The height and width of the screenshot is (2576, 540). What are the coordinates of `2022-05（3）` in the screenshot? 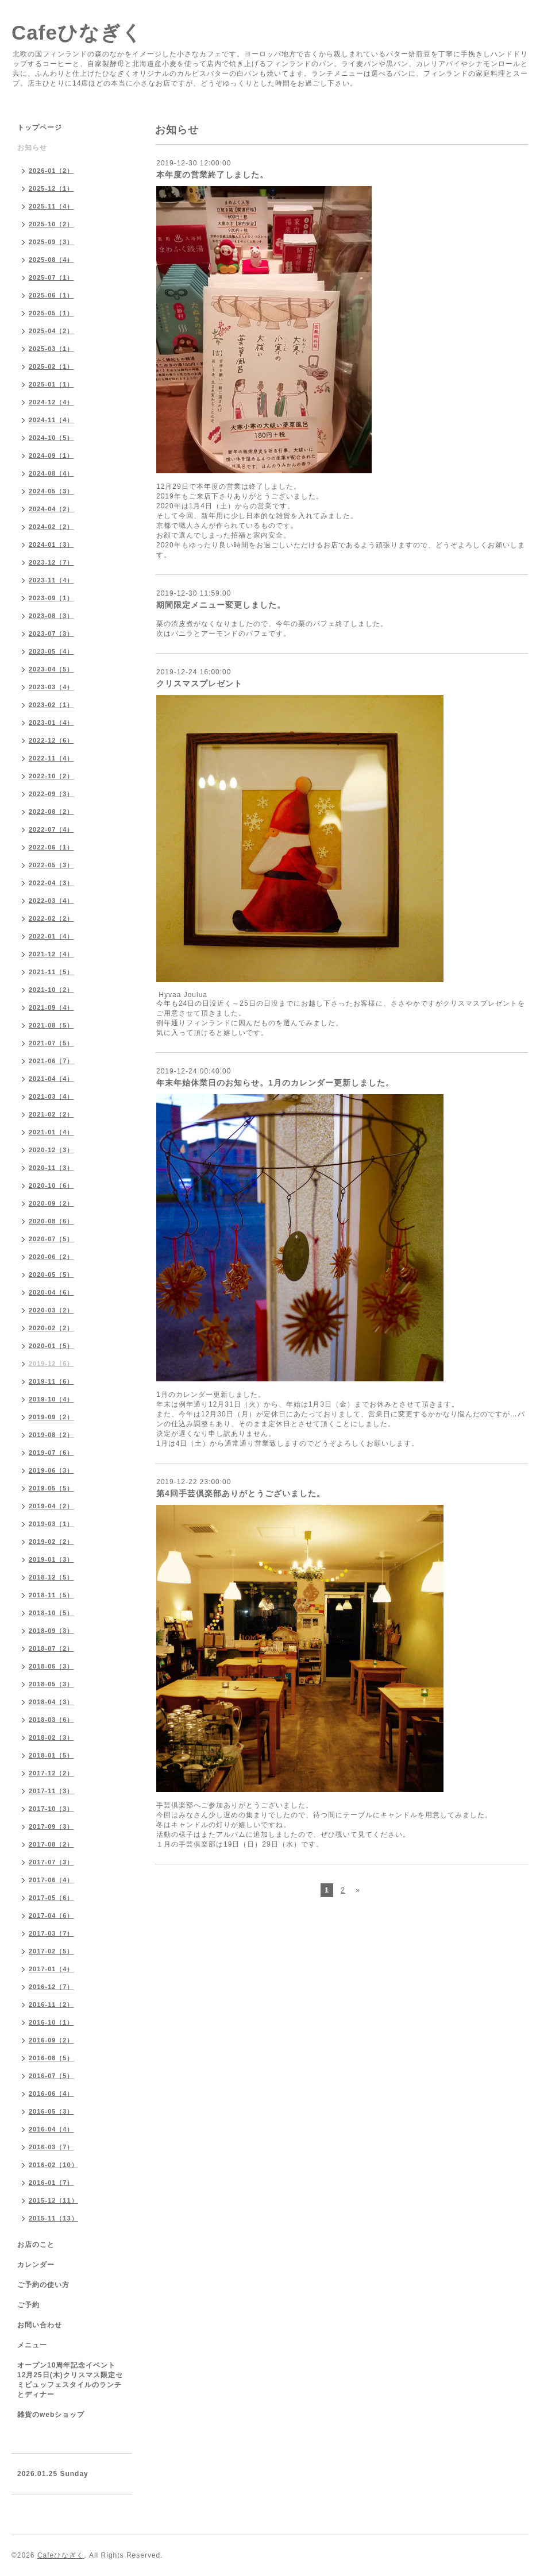 It's located at (51, 865).